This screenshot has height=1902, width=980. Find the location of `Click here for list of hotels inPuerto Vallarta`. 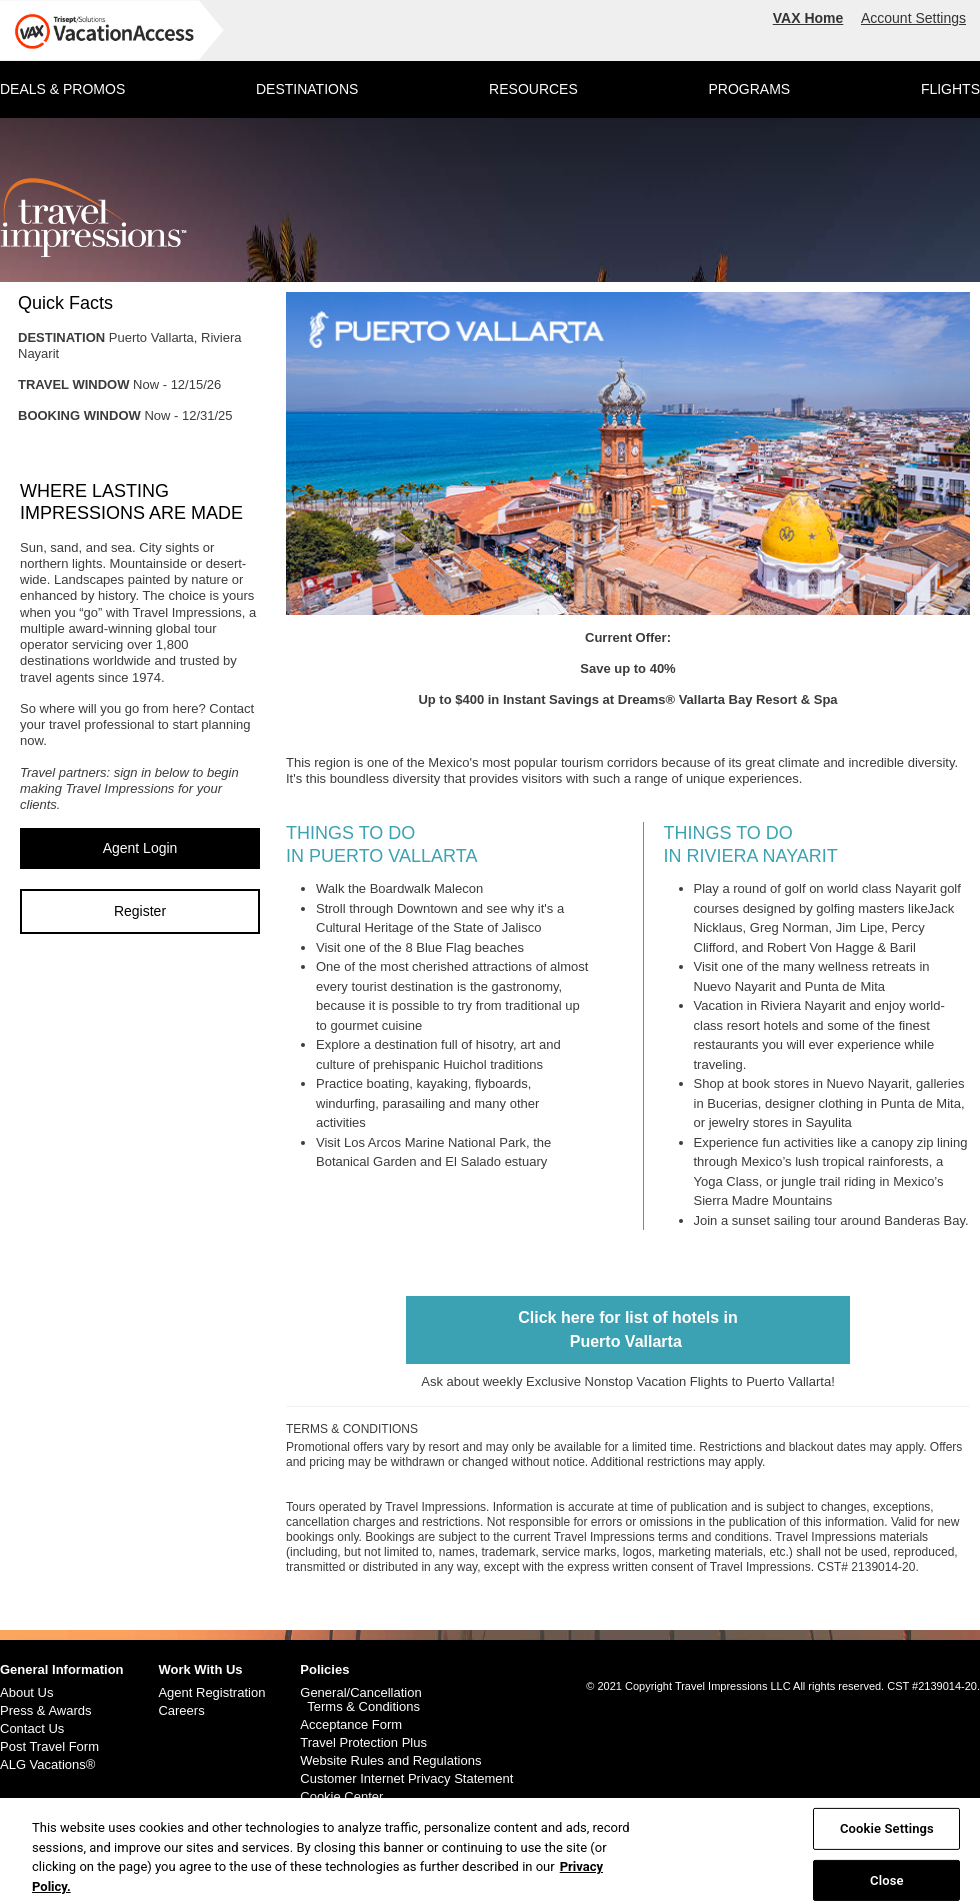

Click here for list of hotels inPuerto Vallarta is located at coordinates (628, 1329).